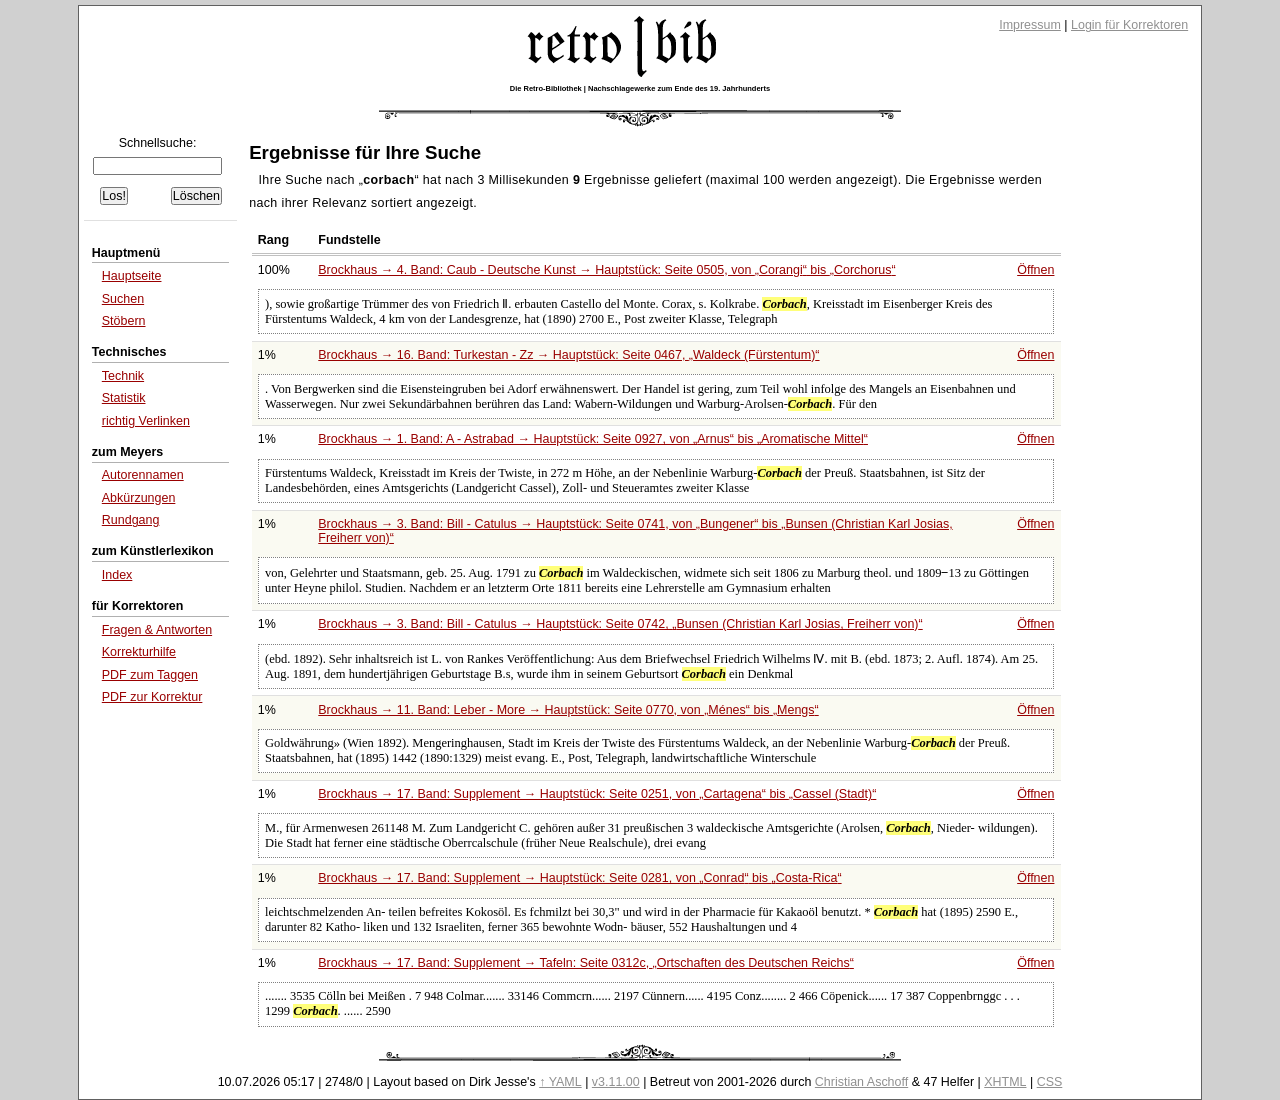 This screenshot has height=1100, width=1280. Describe the element at coordinates (568, 710) in the screenshot. I see `Brockhaus → 11. Band: Leber - More → Hauptstück: Seite 0770, von bis` at that location.